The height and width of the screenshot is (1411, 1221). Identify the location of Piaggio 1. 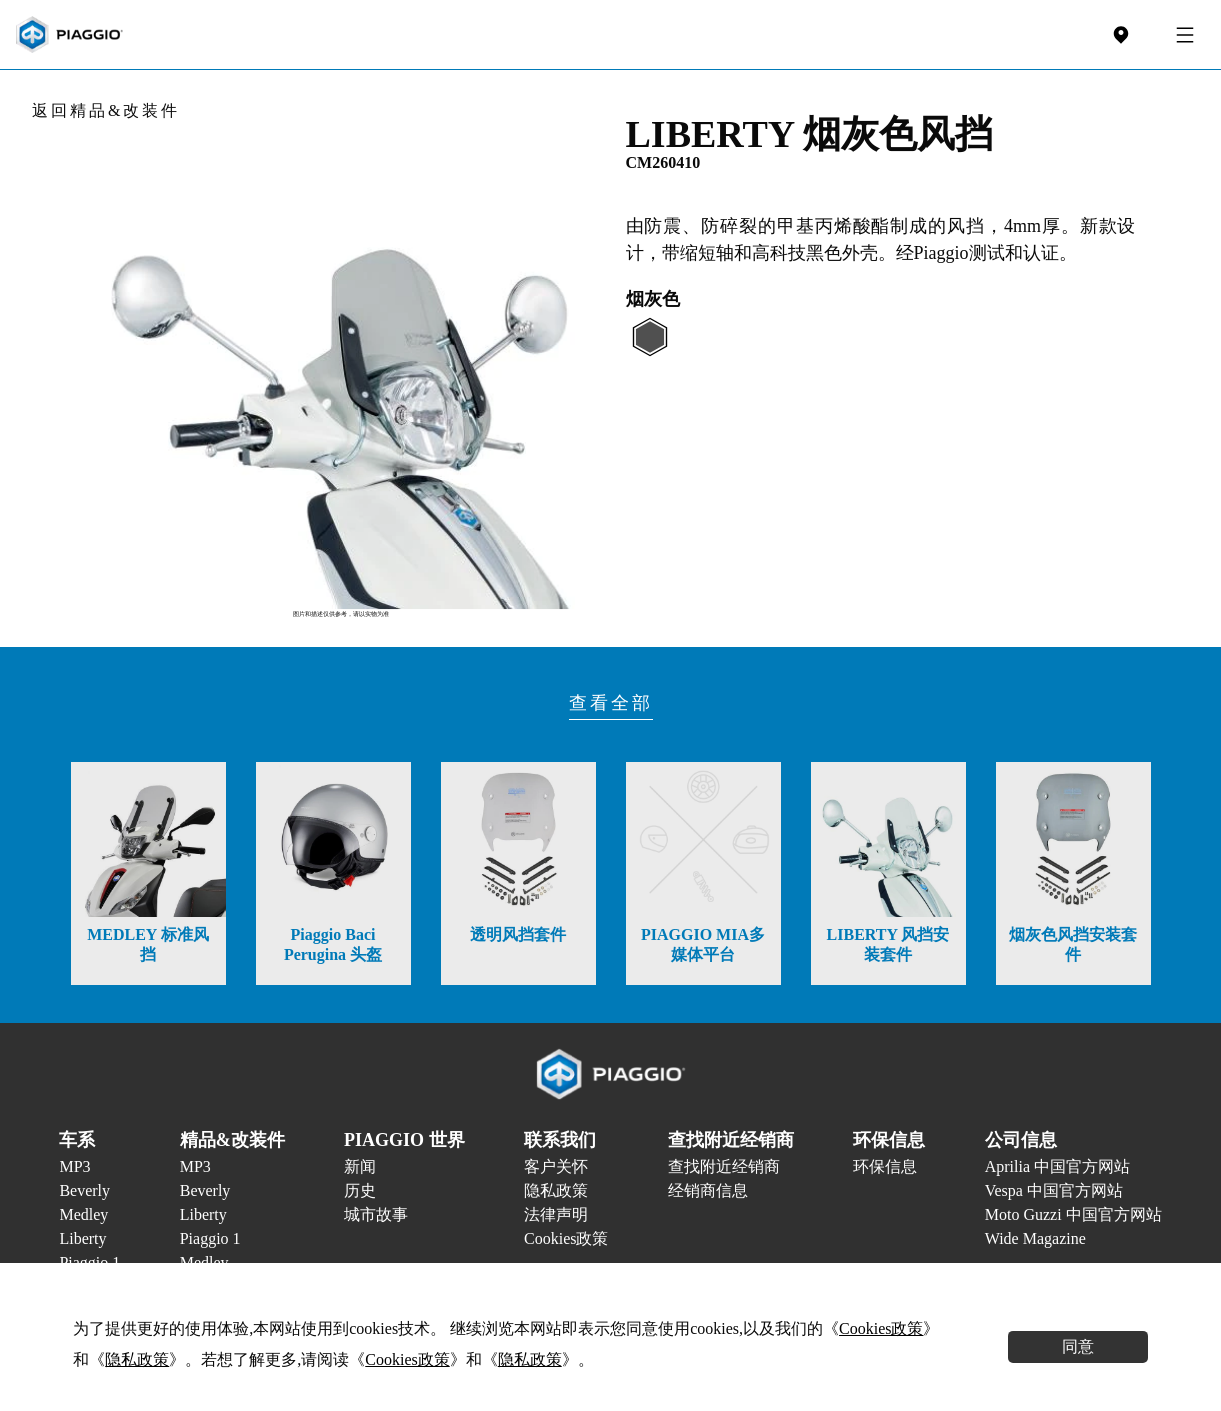
(210, 1238).